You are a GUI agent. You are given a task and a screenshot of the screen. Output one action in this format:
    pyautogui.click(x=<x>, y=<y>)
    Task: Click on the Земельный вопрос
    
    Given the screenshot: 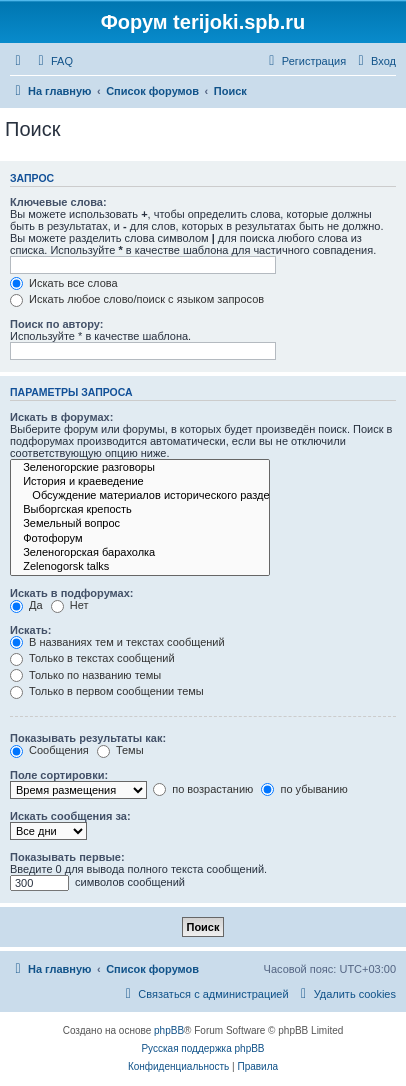 What is the action you would take?
    pyautogui.click(x=140, y=524)
    